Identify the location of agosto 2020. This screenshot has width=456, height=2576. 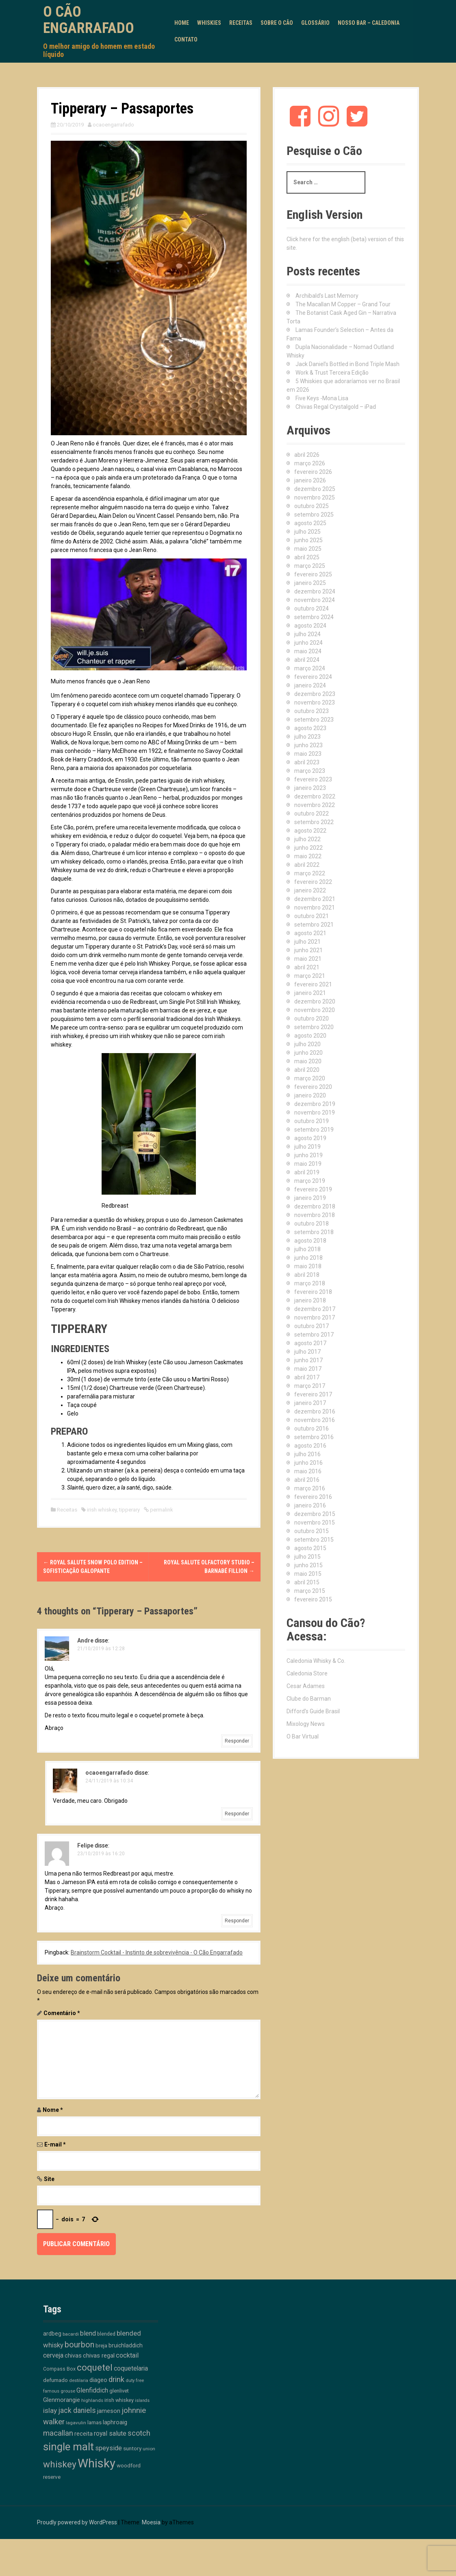
(310, 1035).